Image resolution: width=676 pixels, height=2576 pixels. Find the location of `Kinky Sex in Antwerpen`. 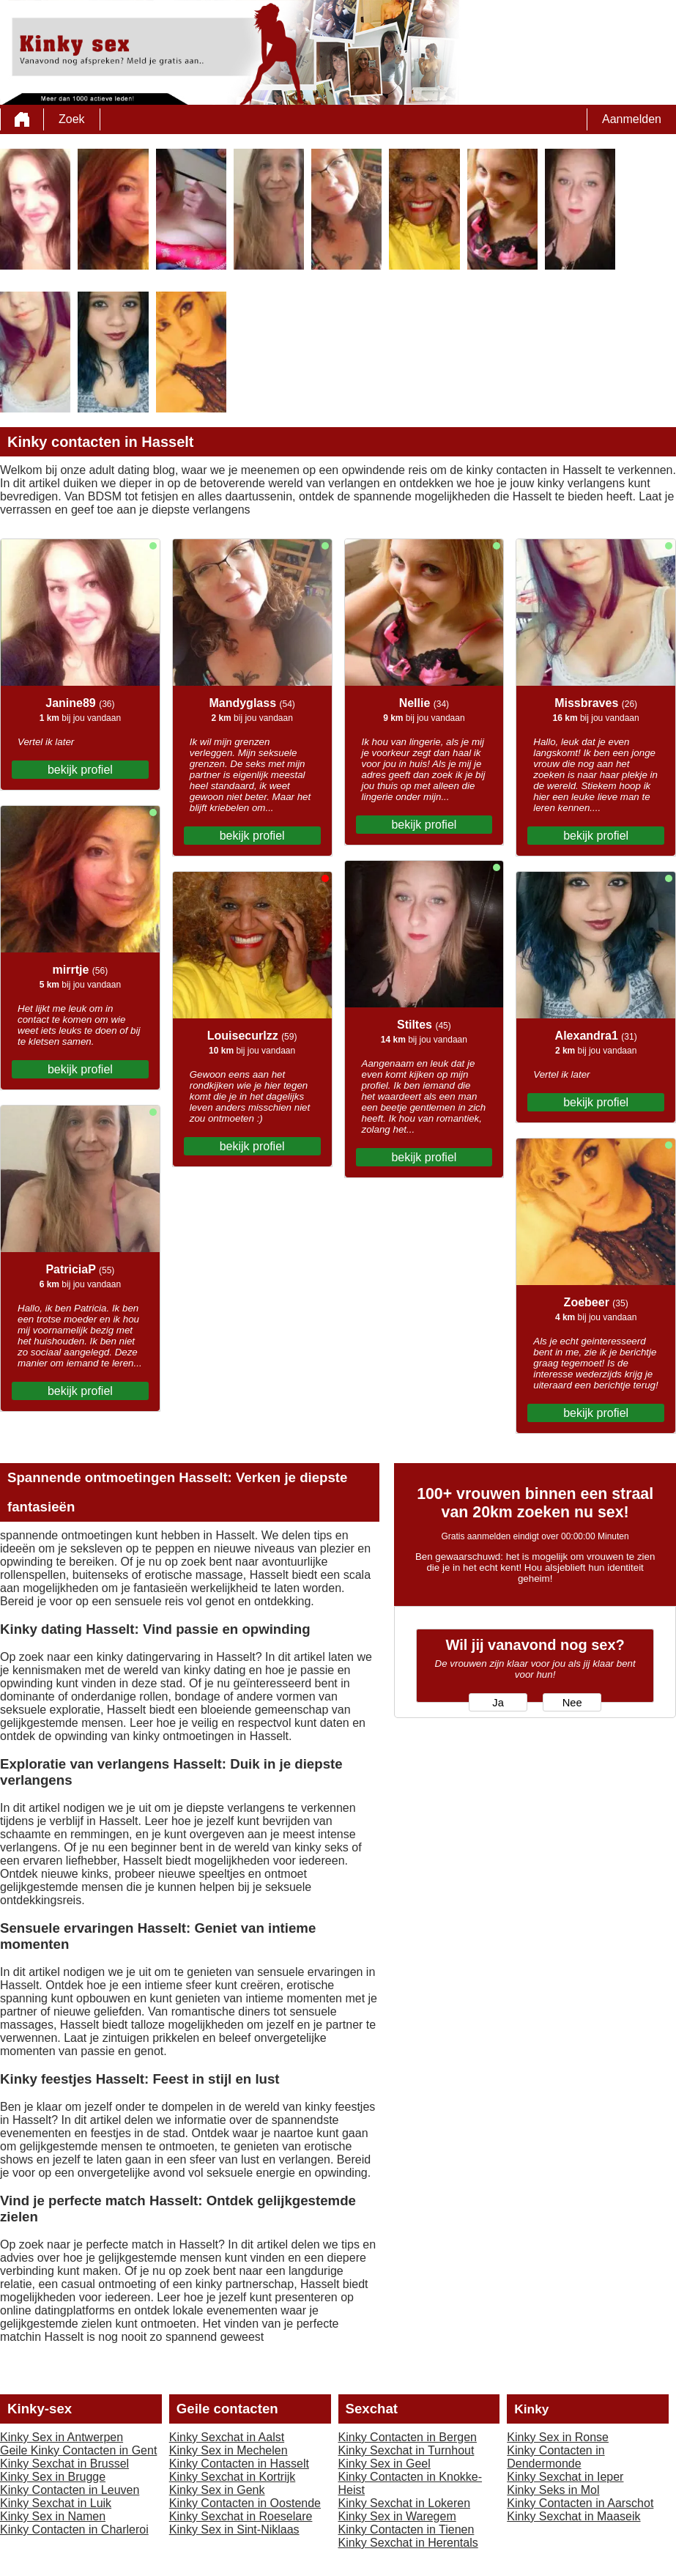

Kinky Sex in Antwerpen is located at coordinates (61, 2437).